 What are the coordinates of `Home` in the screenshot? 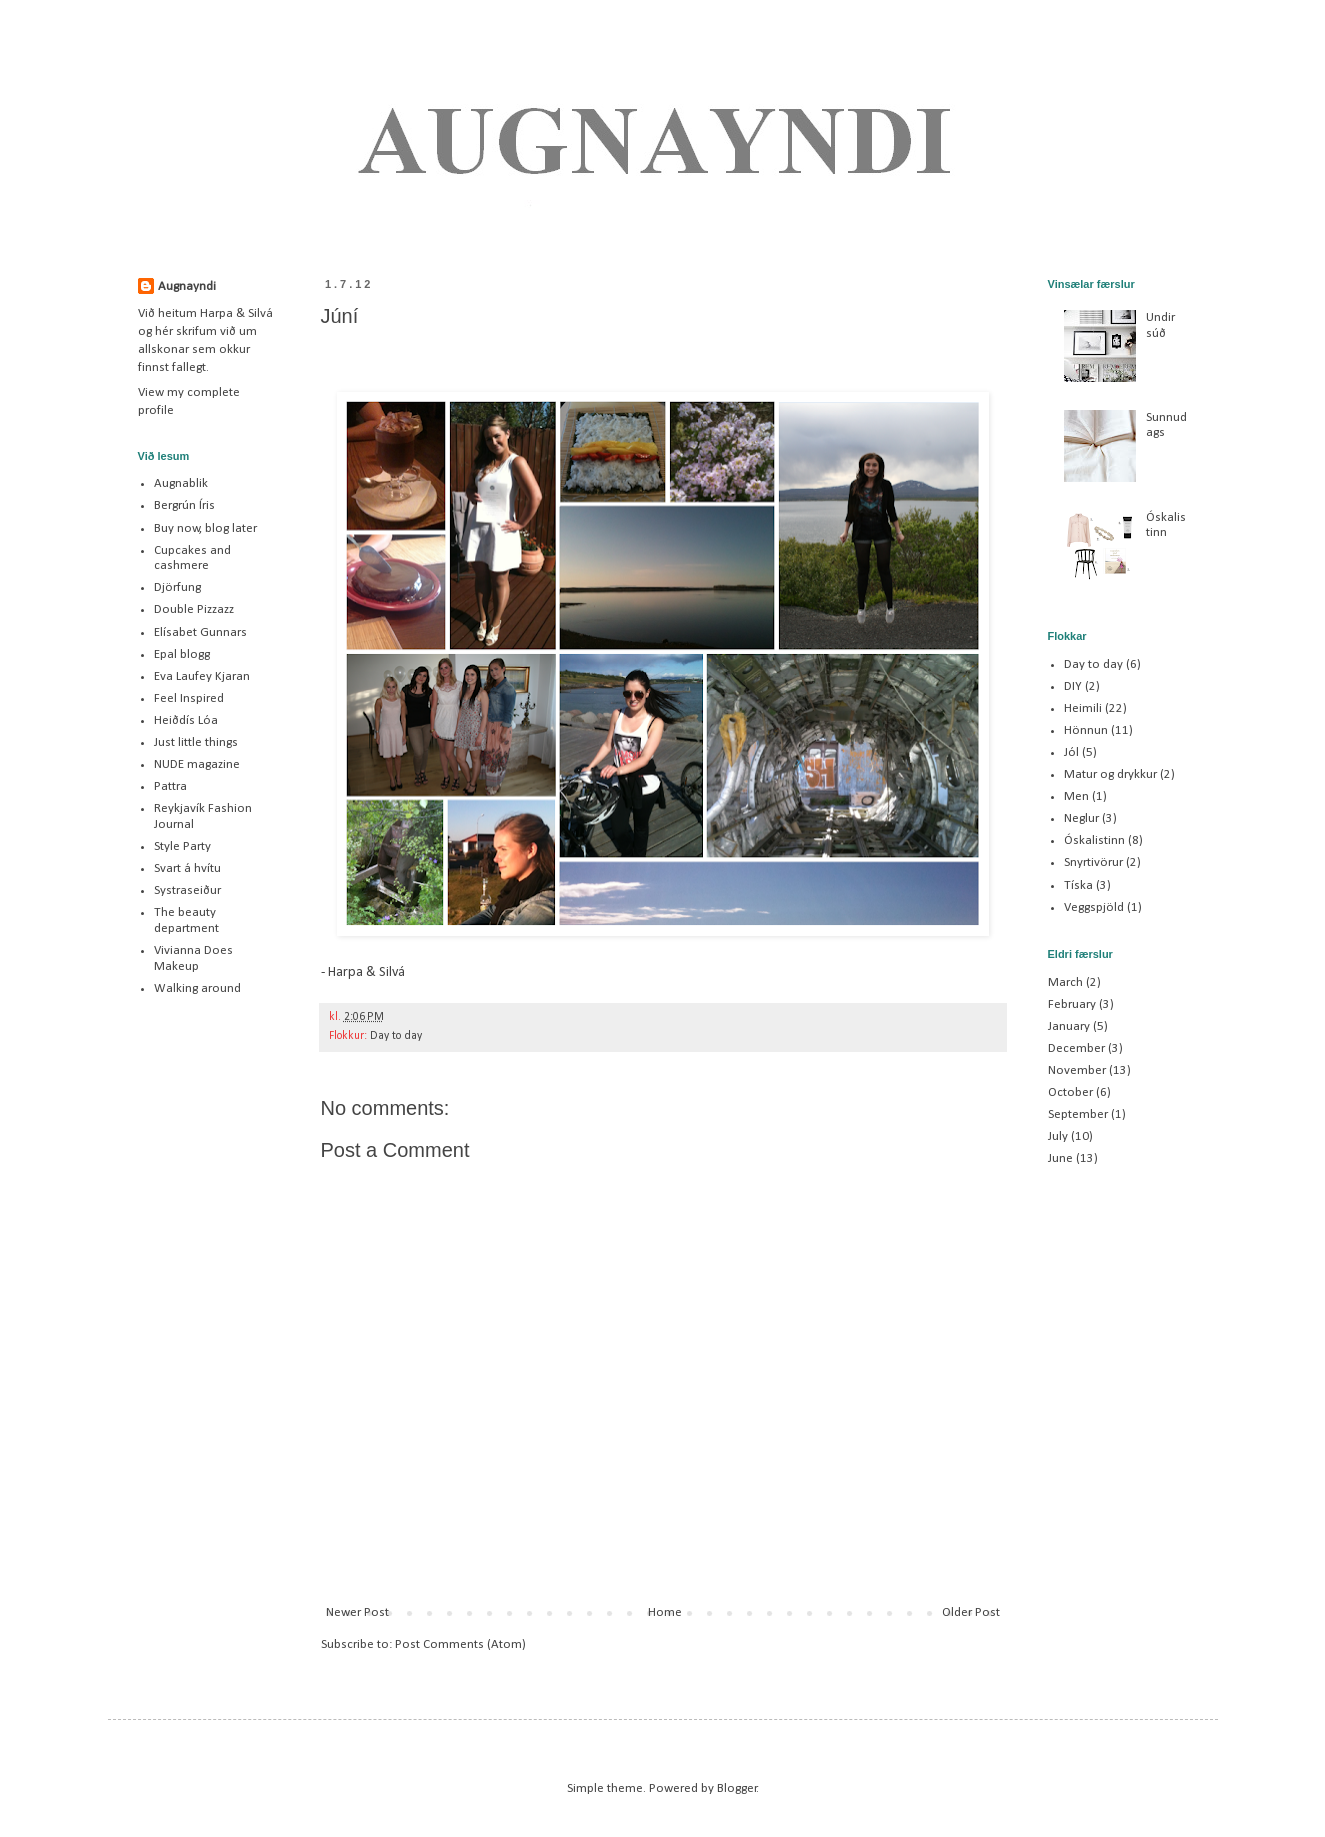 It's located at (665, 1612).